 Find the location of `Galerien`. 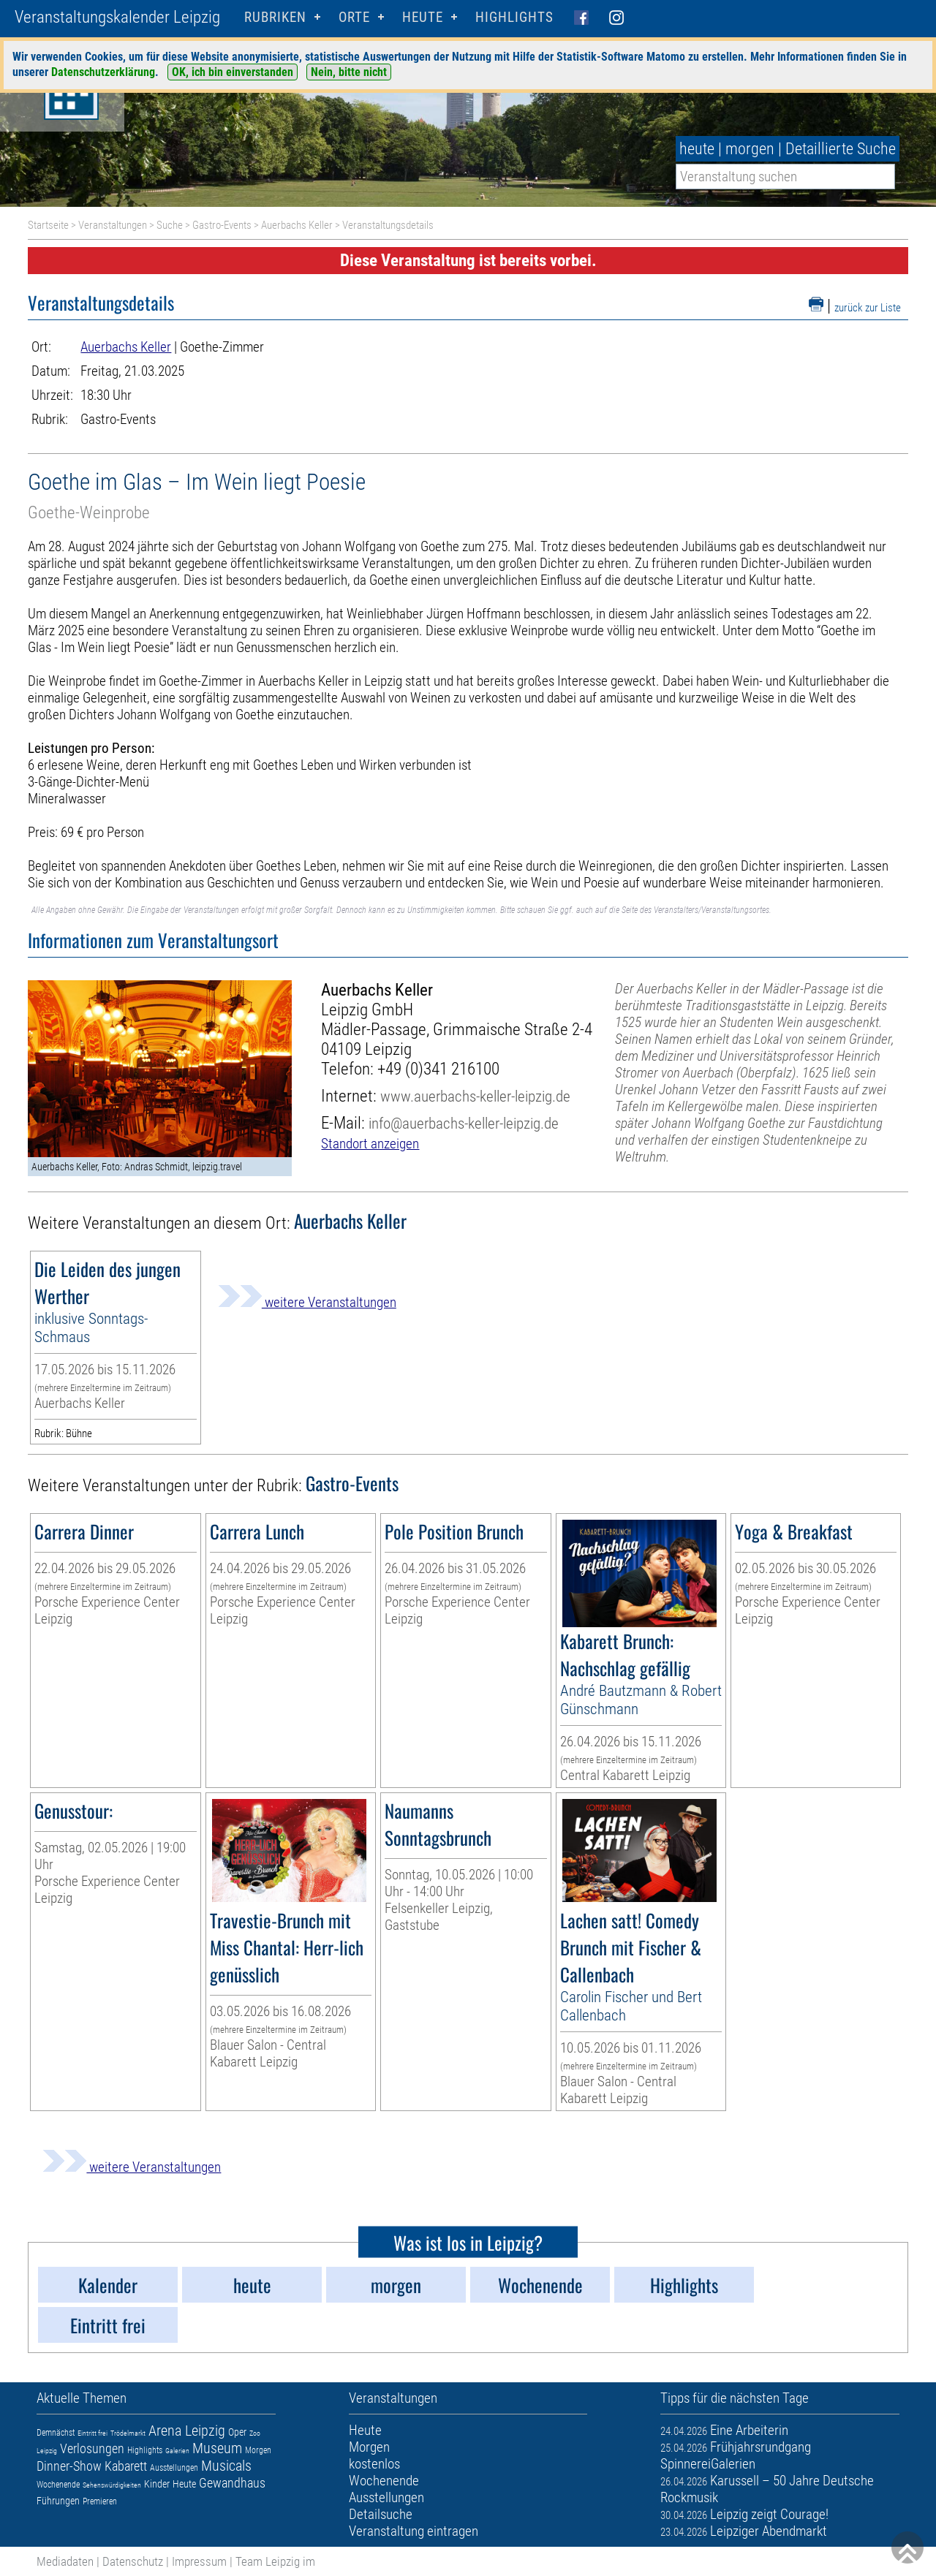

Galerien is located at coordinates (177, 2451).